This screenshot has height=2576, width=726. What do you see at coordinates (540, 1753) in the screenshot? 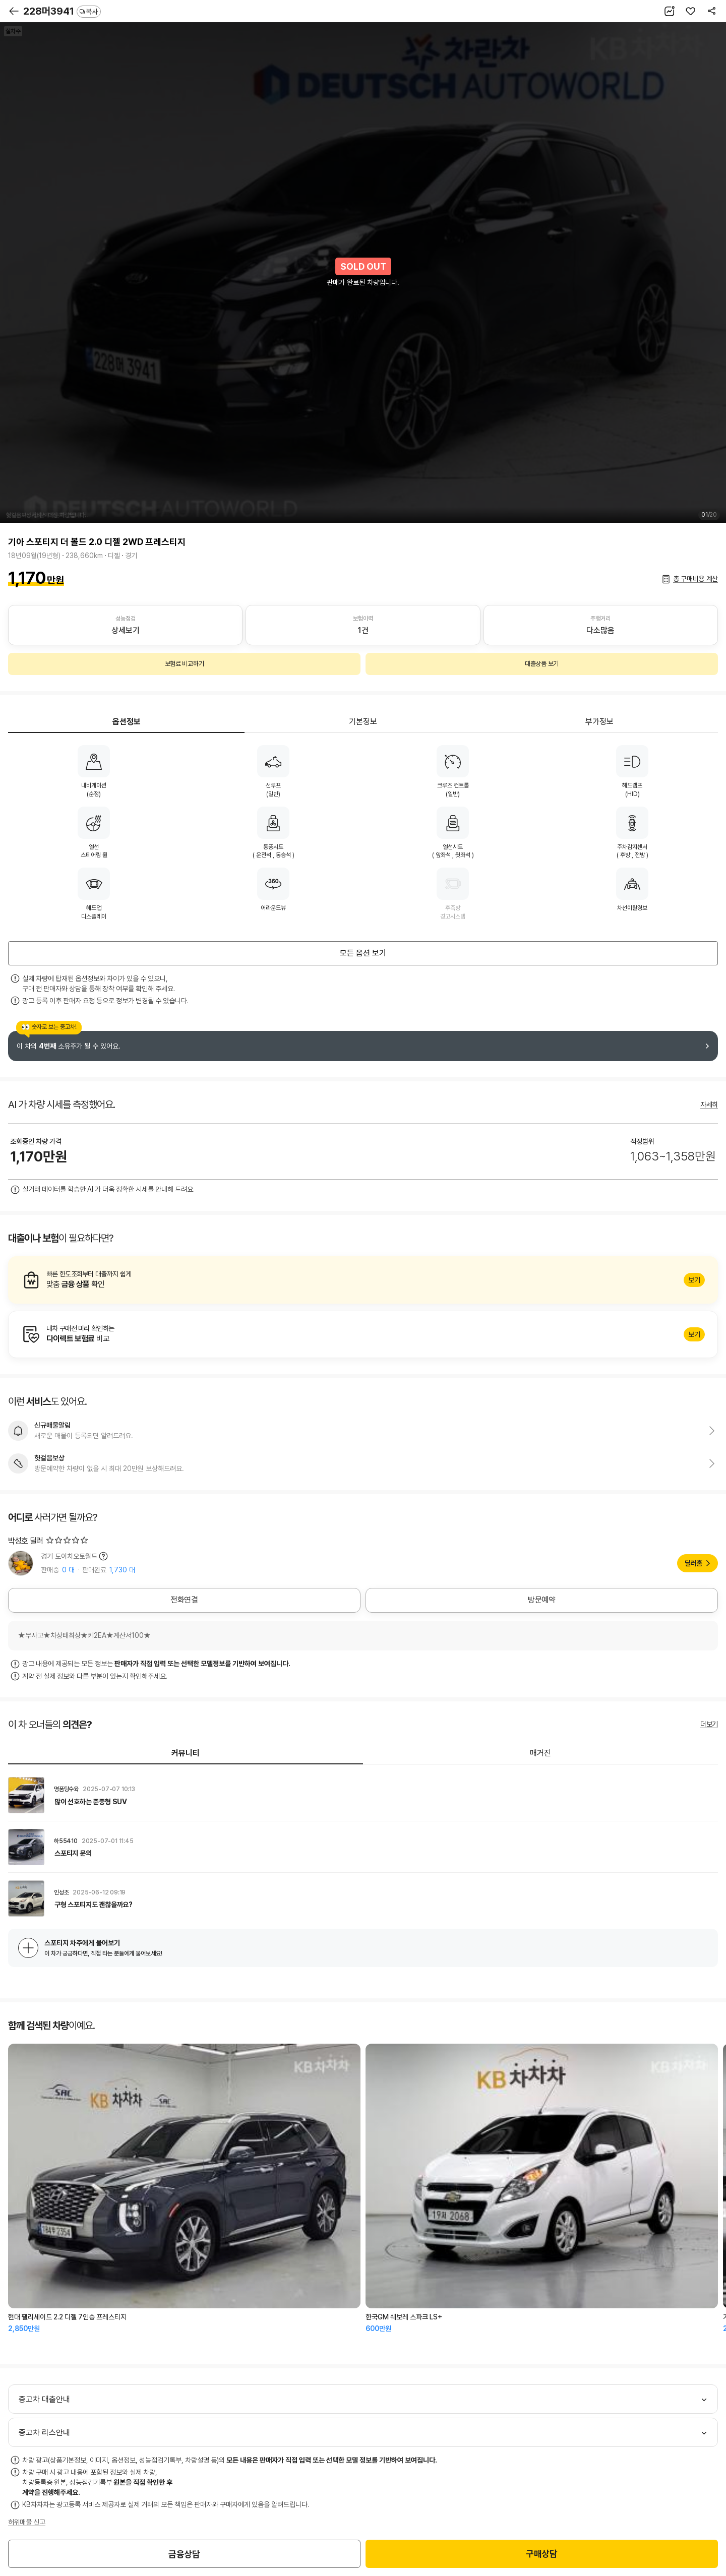
I see `매거진` at bounding box center [540, 1753].